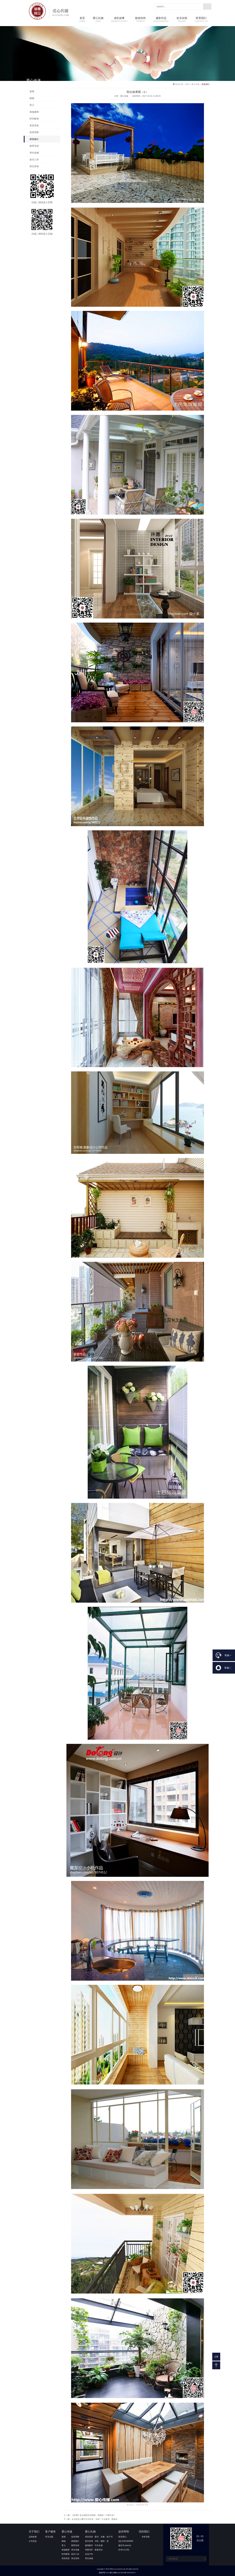 This screenshot has width=235, height=2576. I want to click on 图书、音像、电子书, so click(104, 2537).